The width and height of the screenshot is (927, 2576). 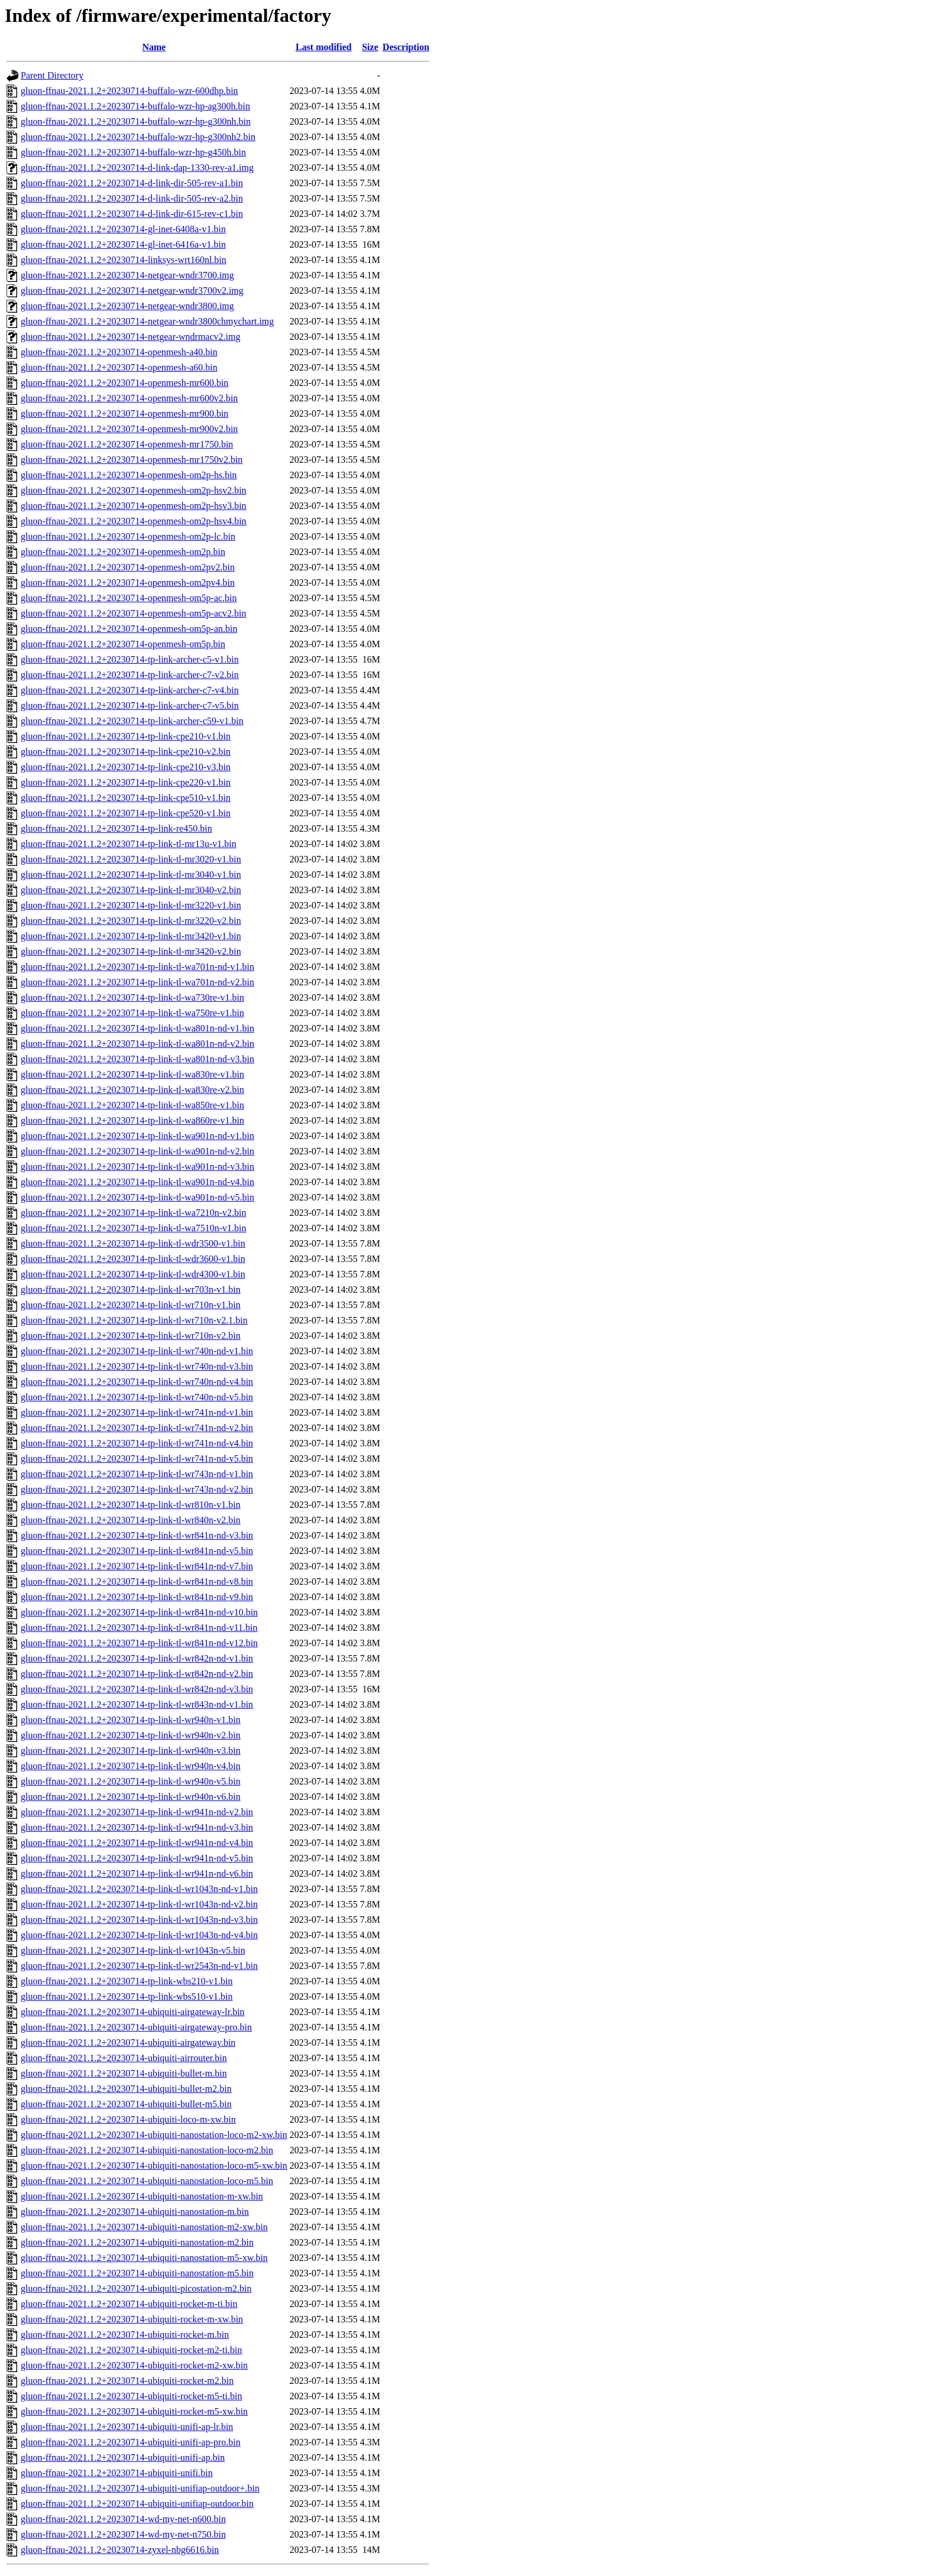 What do you see at coordinates (131, 905) in the screenshot?
I see `gluon-ffnau-2021.1.2+20230714-tp-link-tl-mr3220-v1.bin` at bounding box center [131, 905].